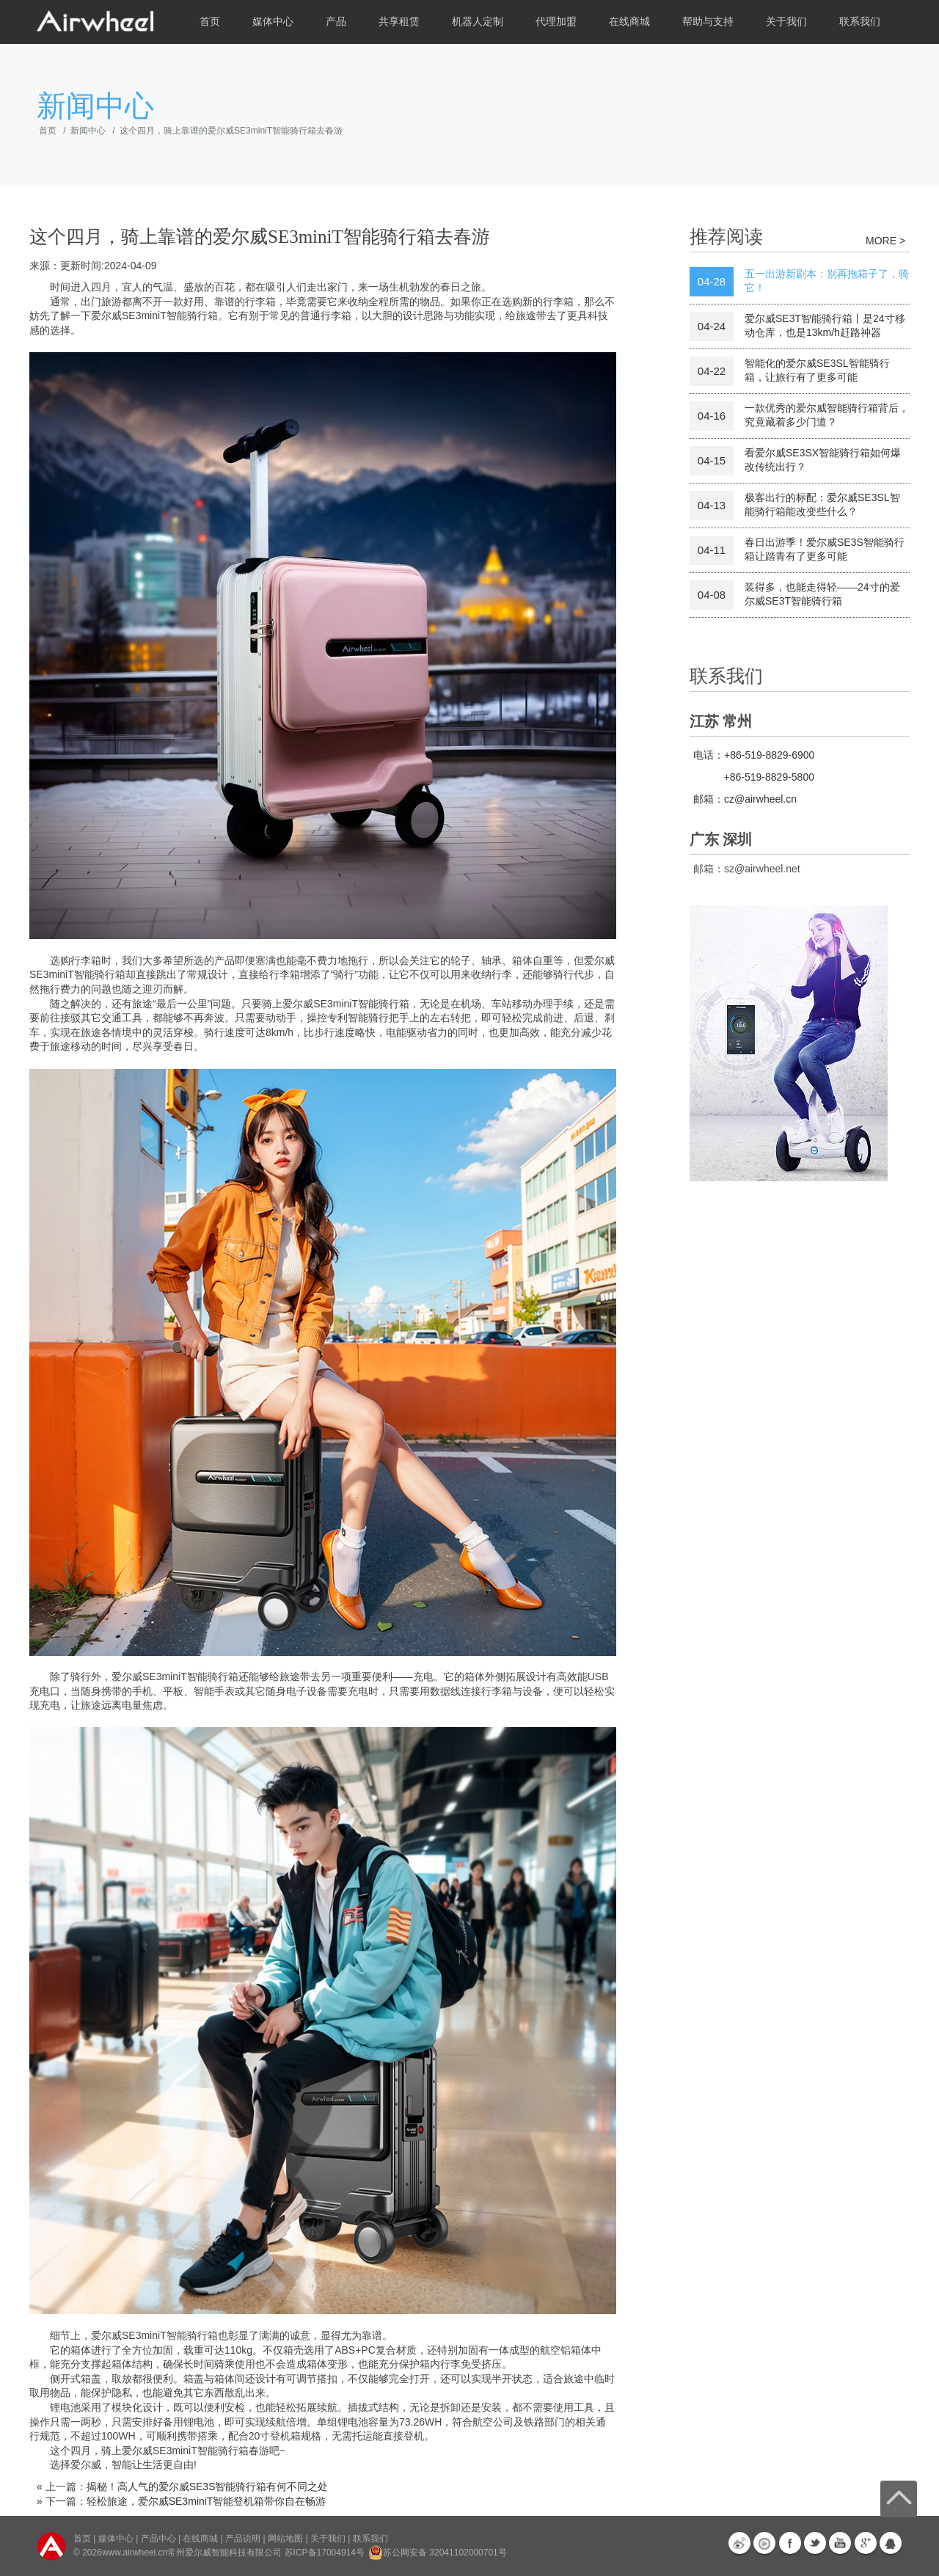  Describe the element at coordinates (477, 21) in the screenshot. I see `机器人定制` at that location.